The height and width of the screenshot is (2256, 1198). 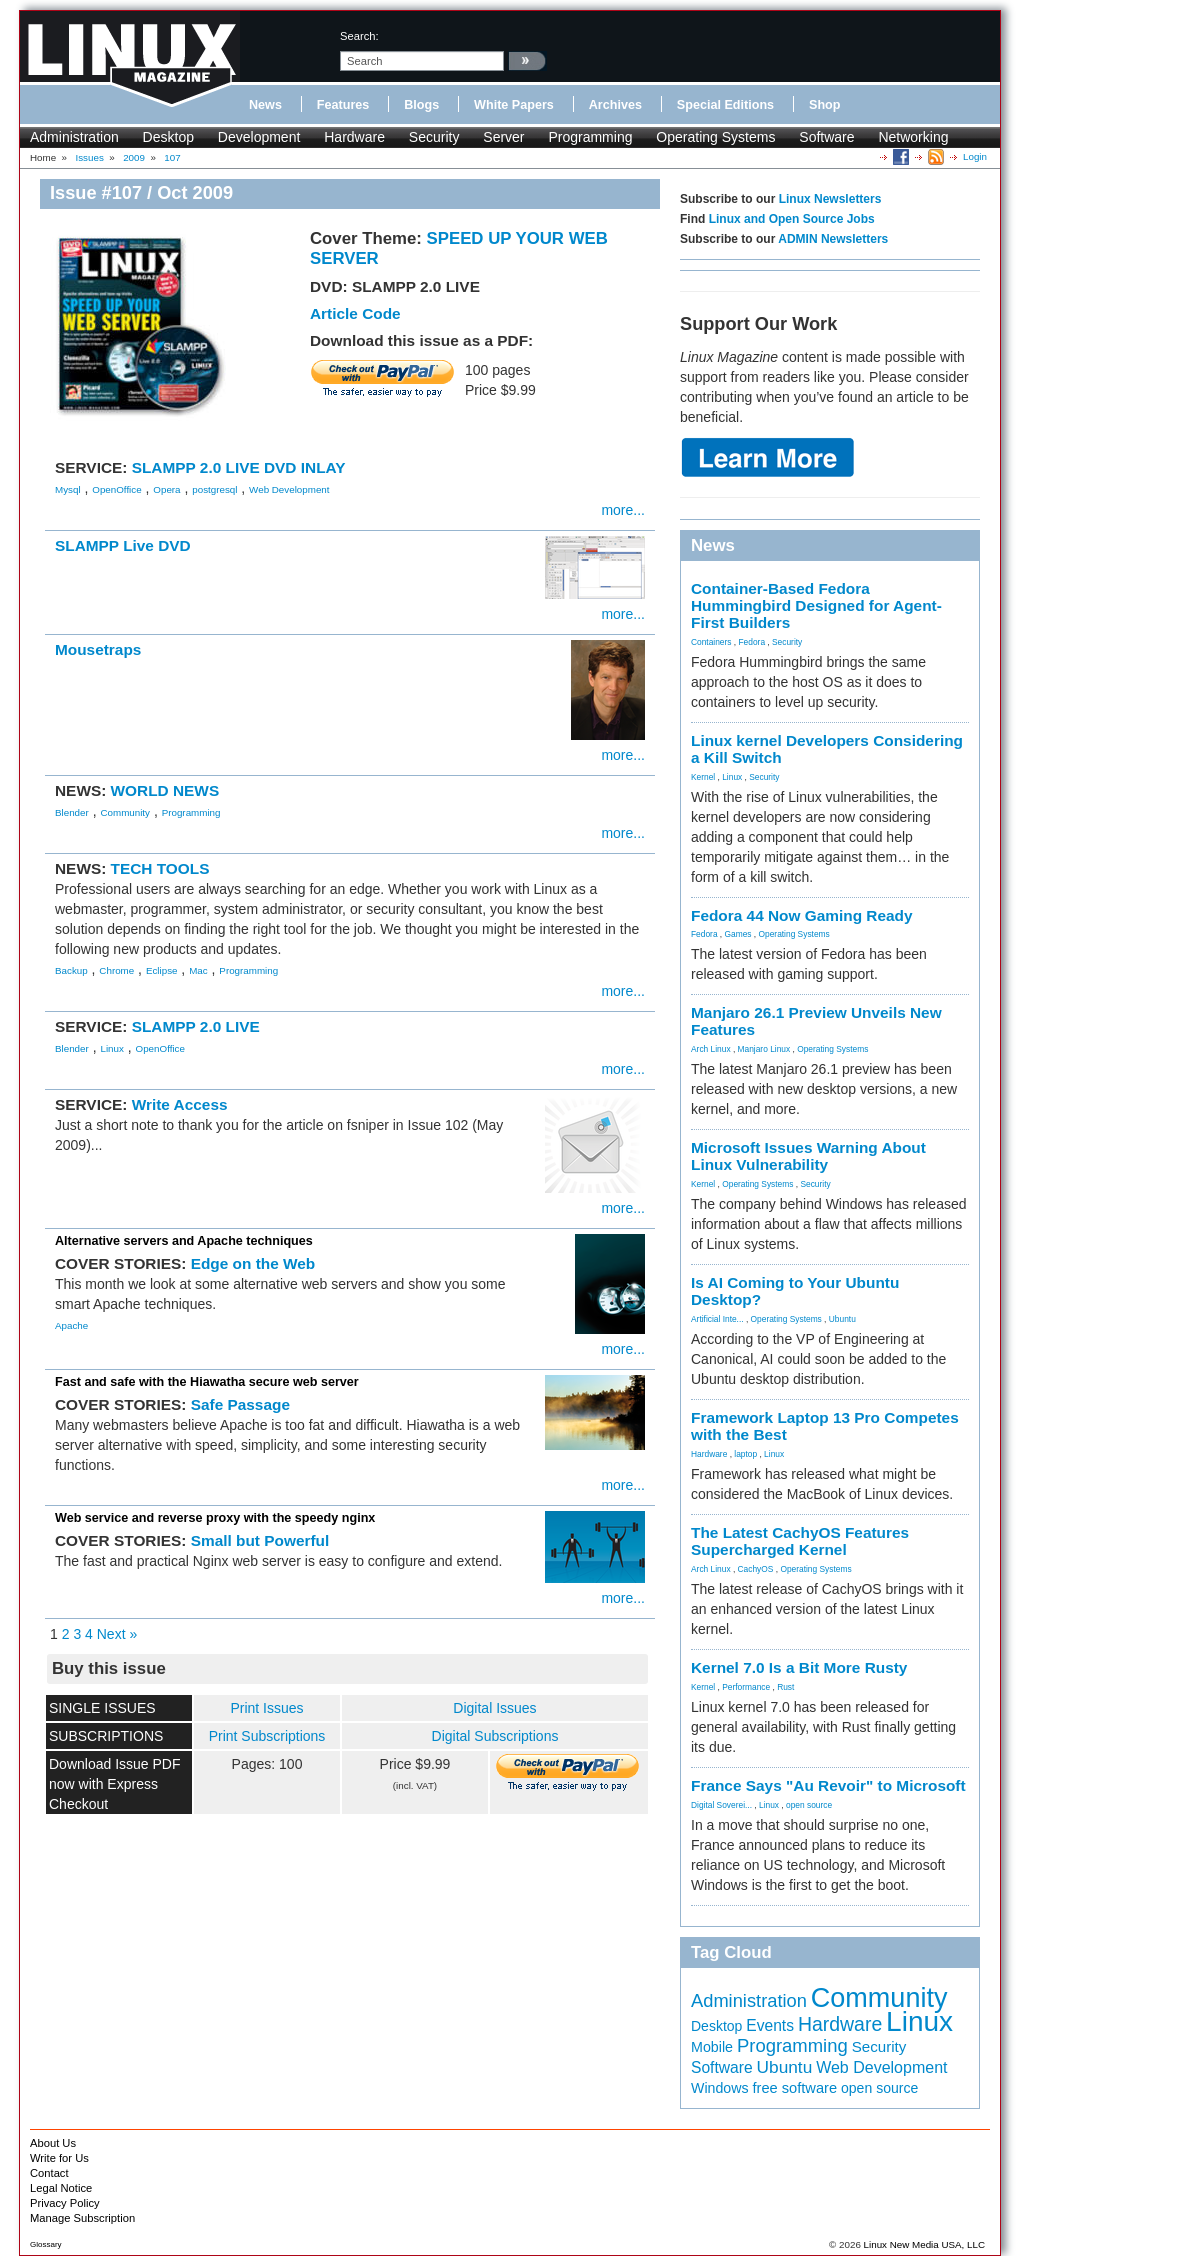 I want to click on Digital Soverei..., so click(x=721, y=1805).